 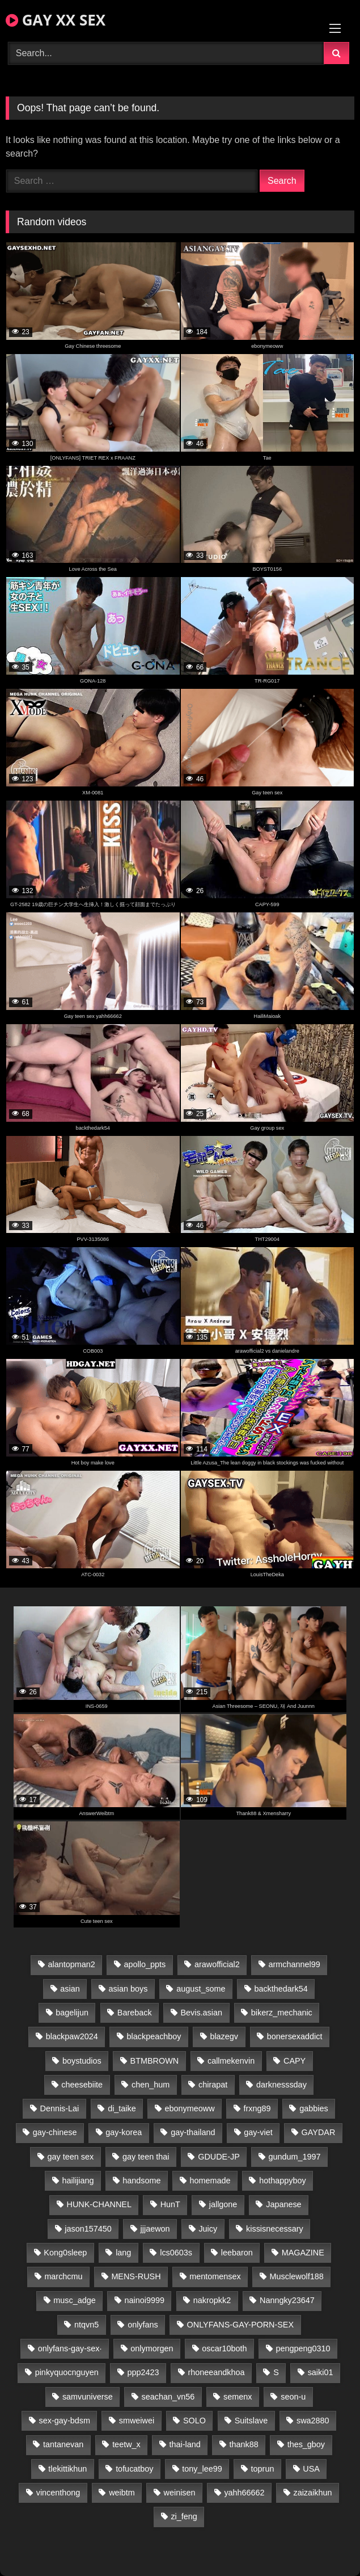 What do you see at coordinates (67, 2372) in the screenshot?
I see `pinkyquocnguyen [pinkyquocnguyen (24 items)]` at bounding box center [67, 2372].